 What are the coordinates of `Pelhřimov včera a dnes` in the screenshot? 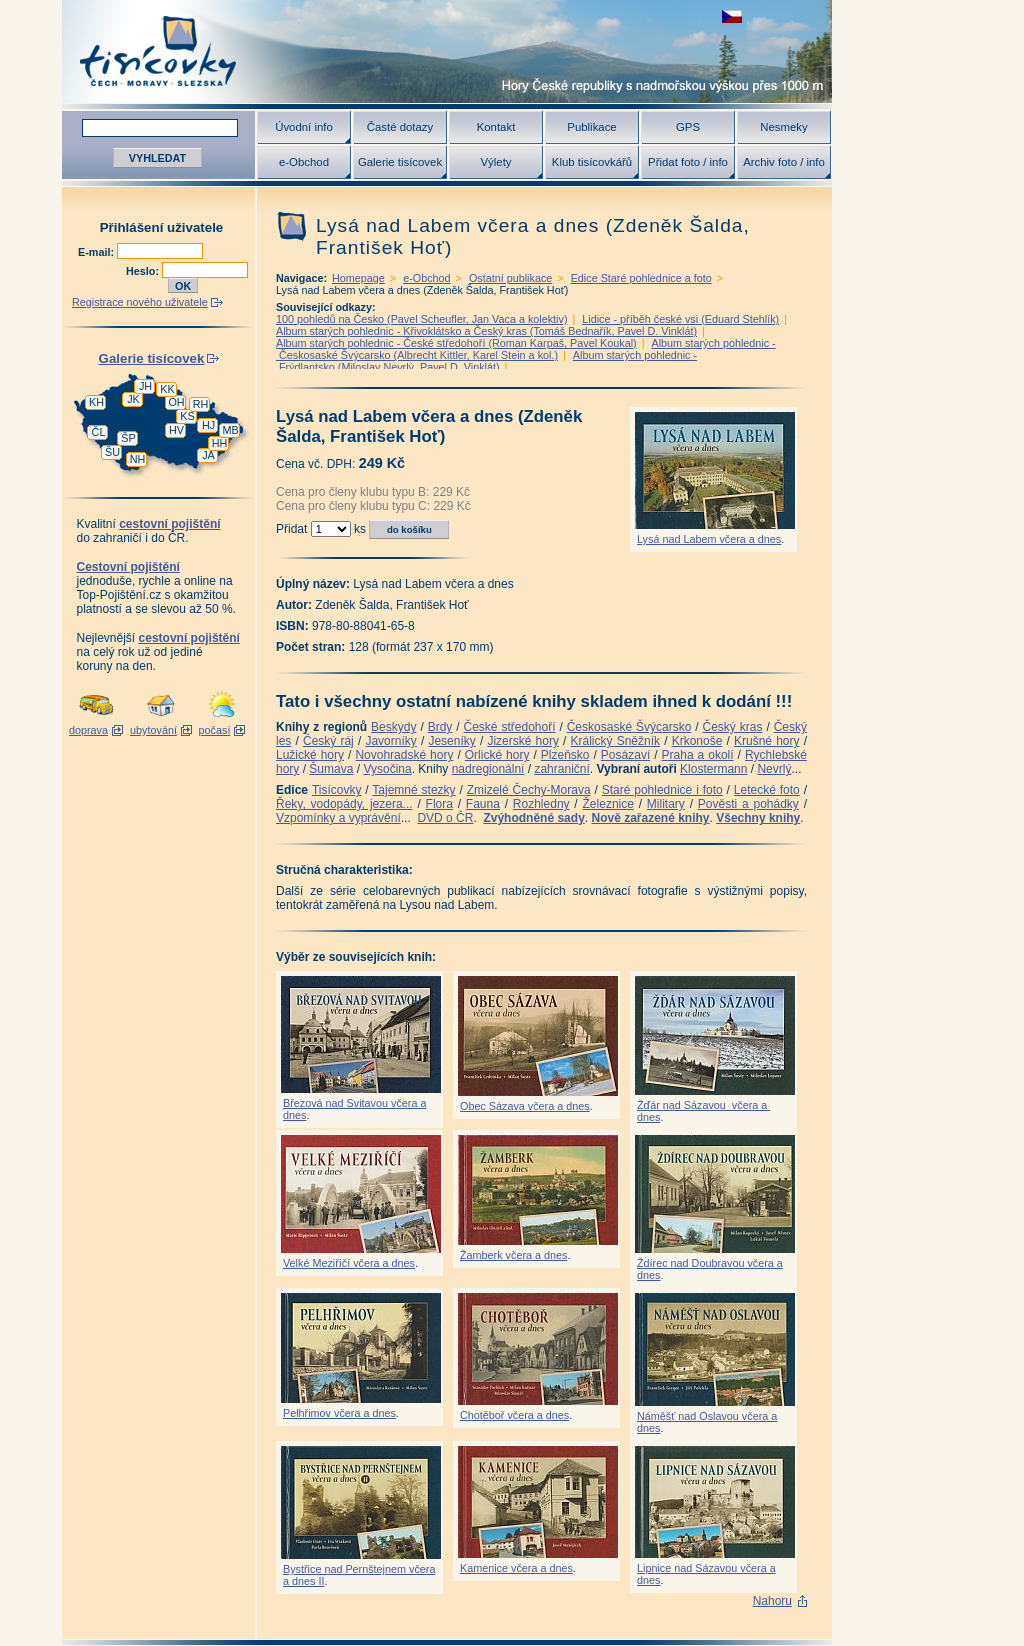 It's located at (339, 1413).